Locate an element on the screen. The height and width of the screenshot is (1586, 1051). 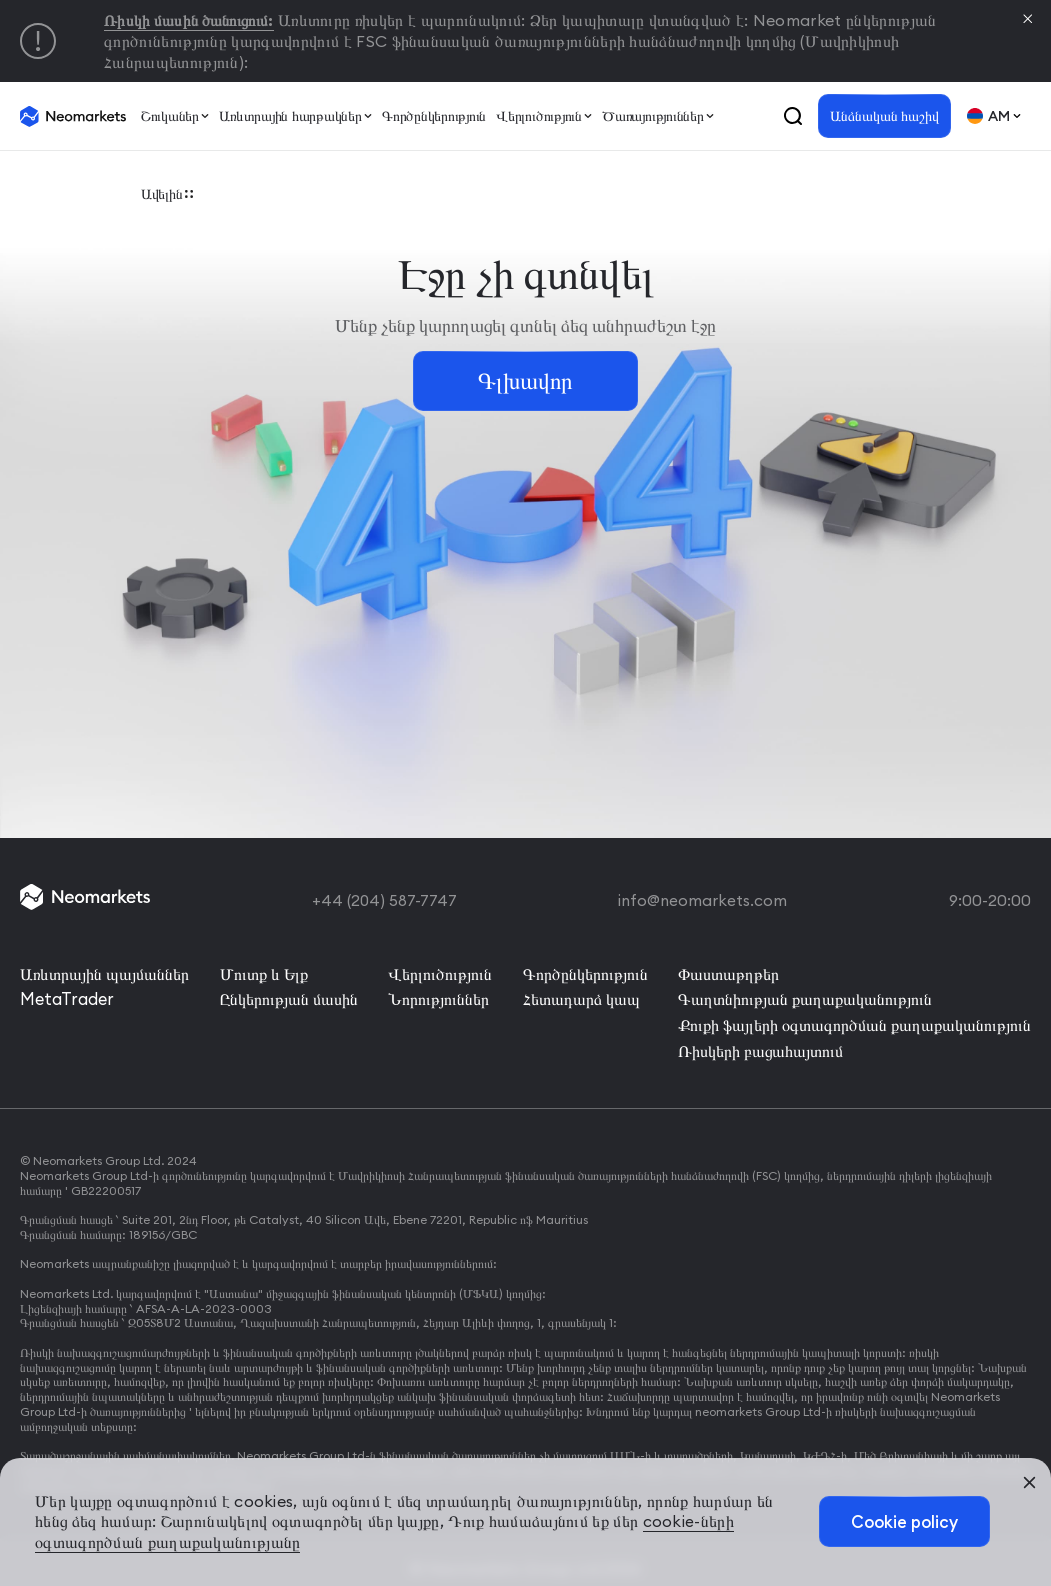
Փաստաթղթեր is located at coordinates (728, 970).